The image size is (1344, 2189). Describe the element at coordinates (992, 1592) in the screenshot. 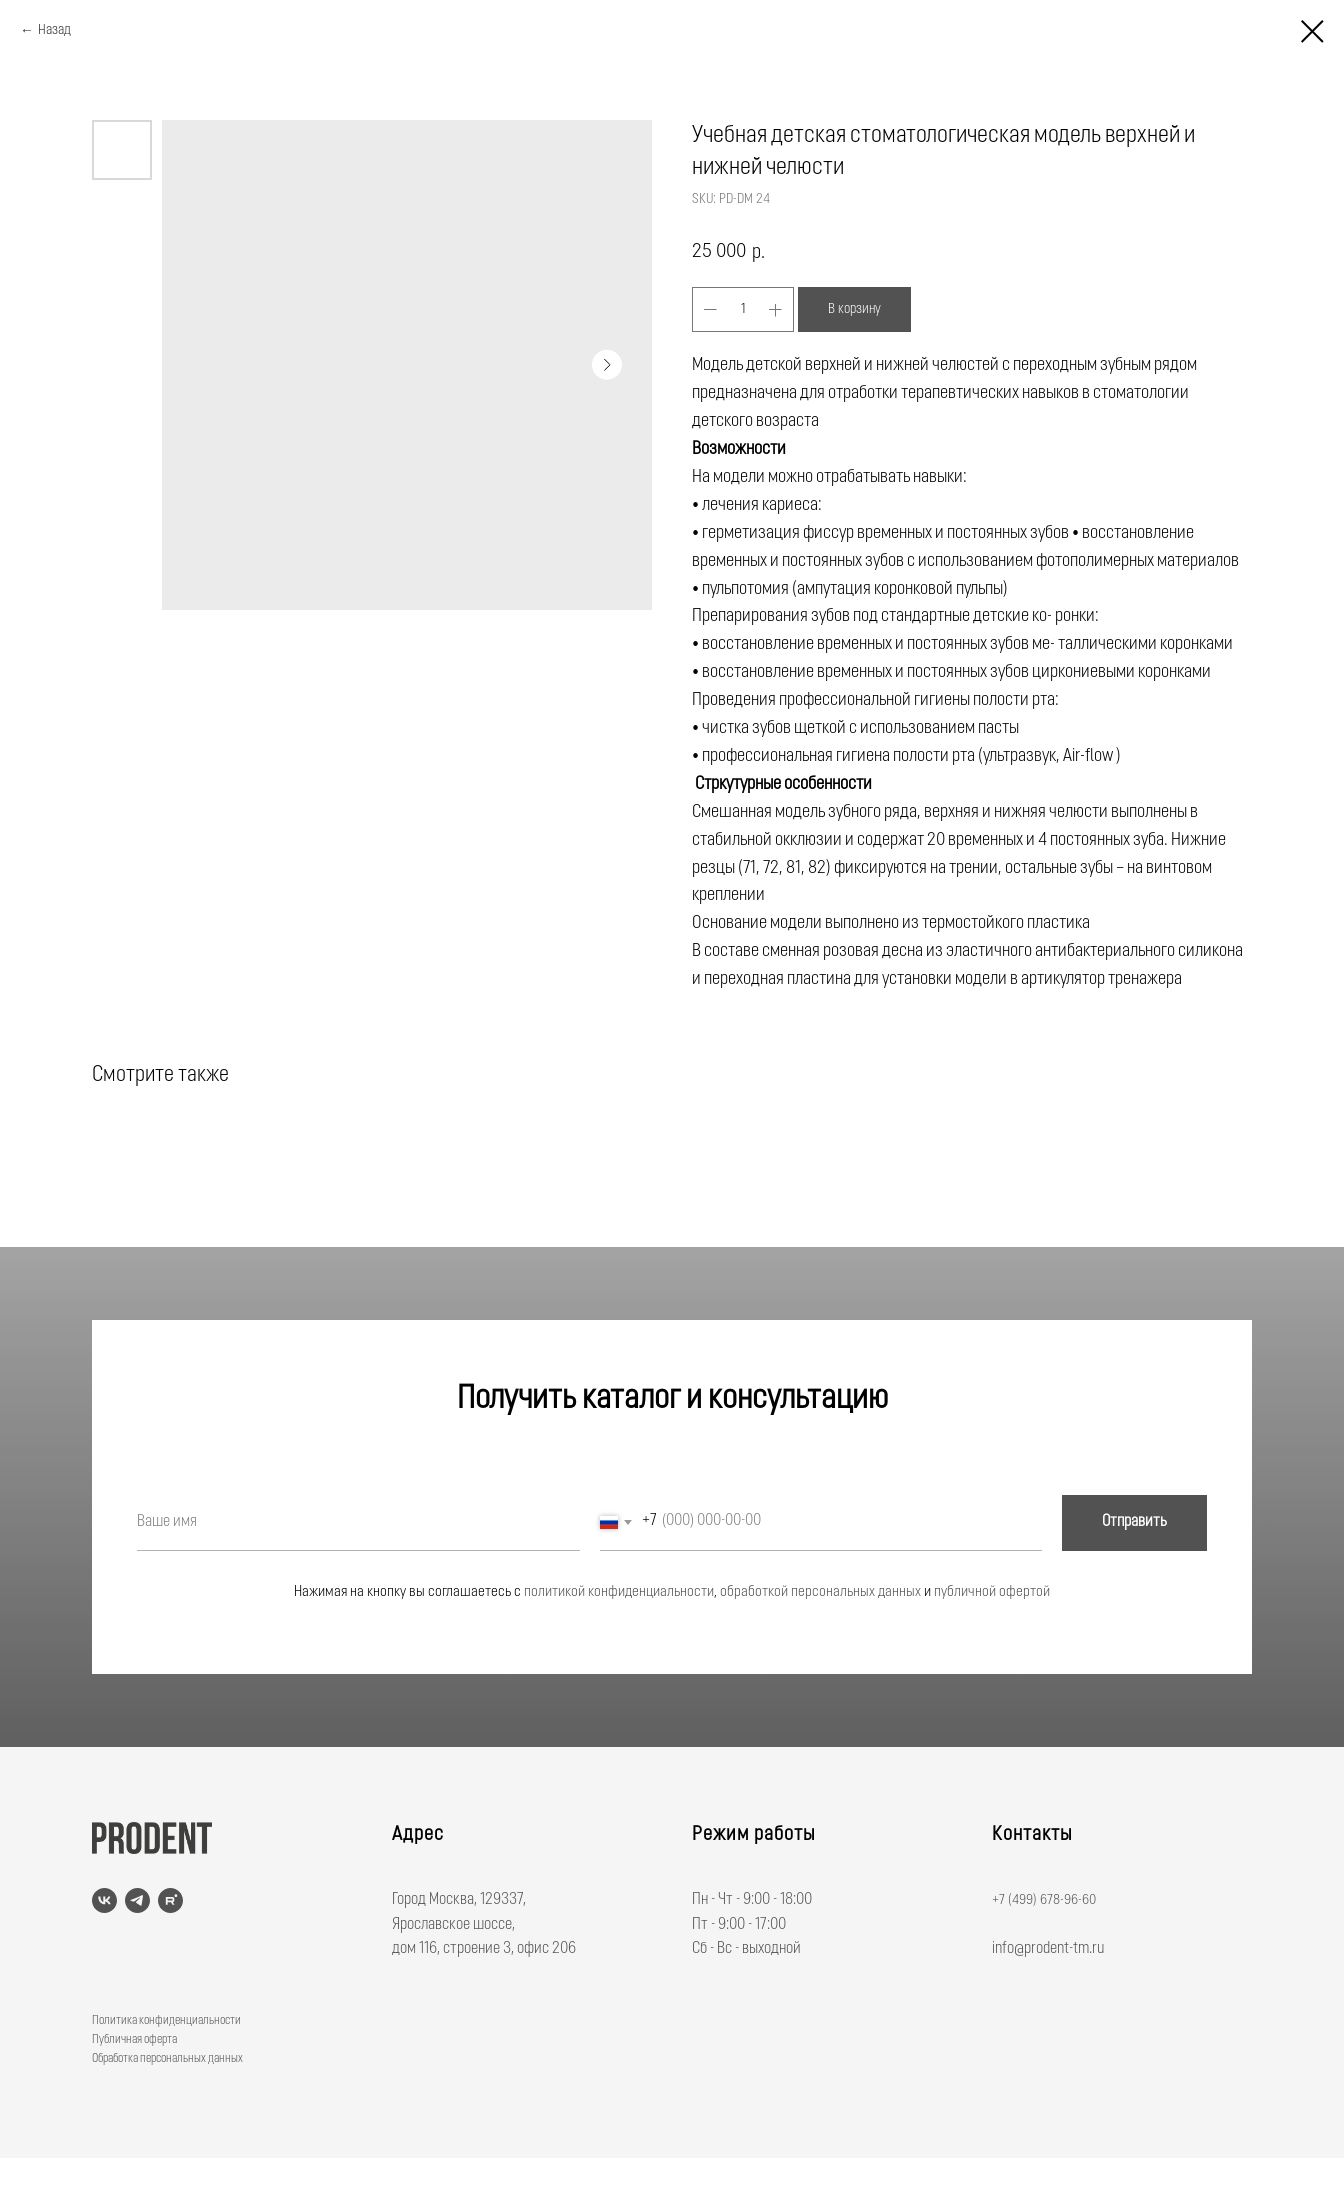

I see `публичной офертой` at that location.